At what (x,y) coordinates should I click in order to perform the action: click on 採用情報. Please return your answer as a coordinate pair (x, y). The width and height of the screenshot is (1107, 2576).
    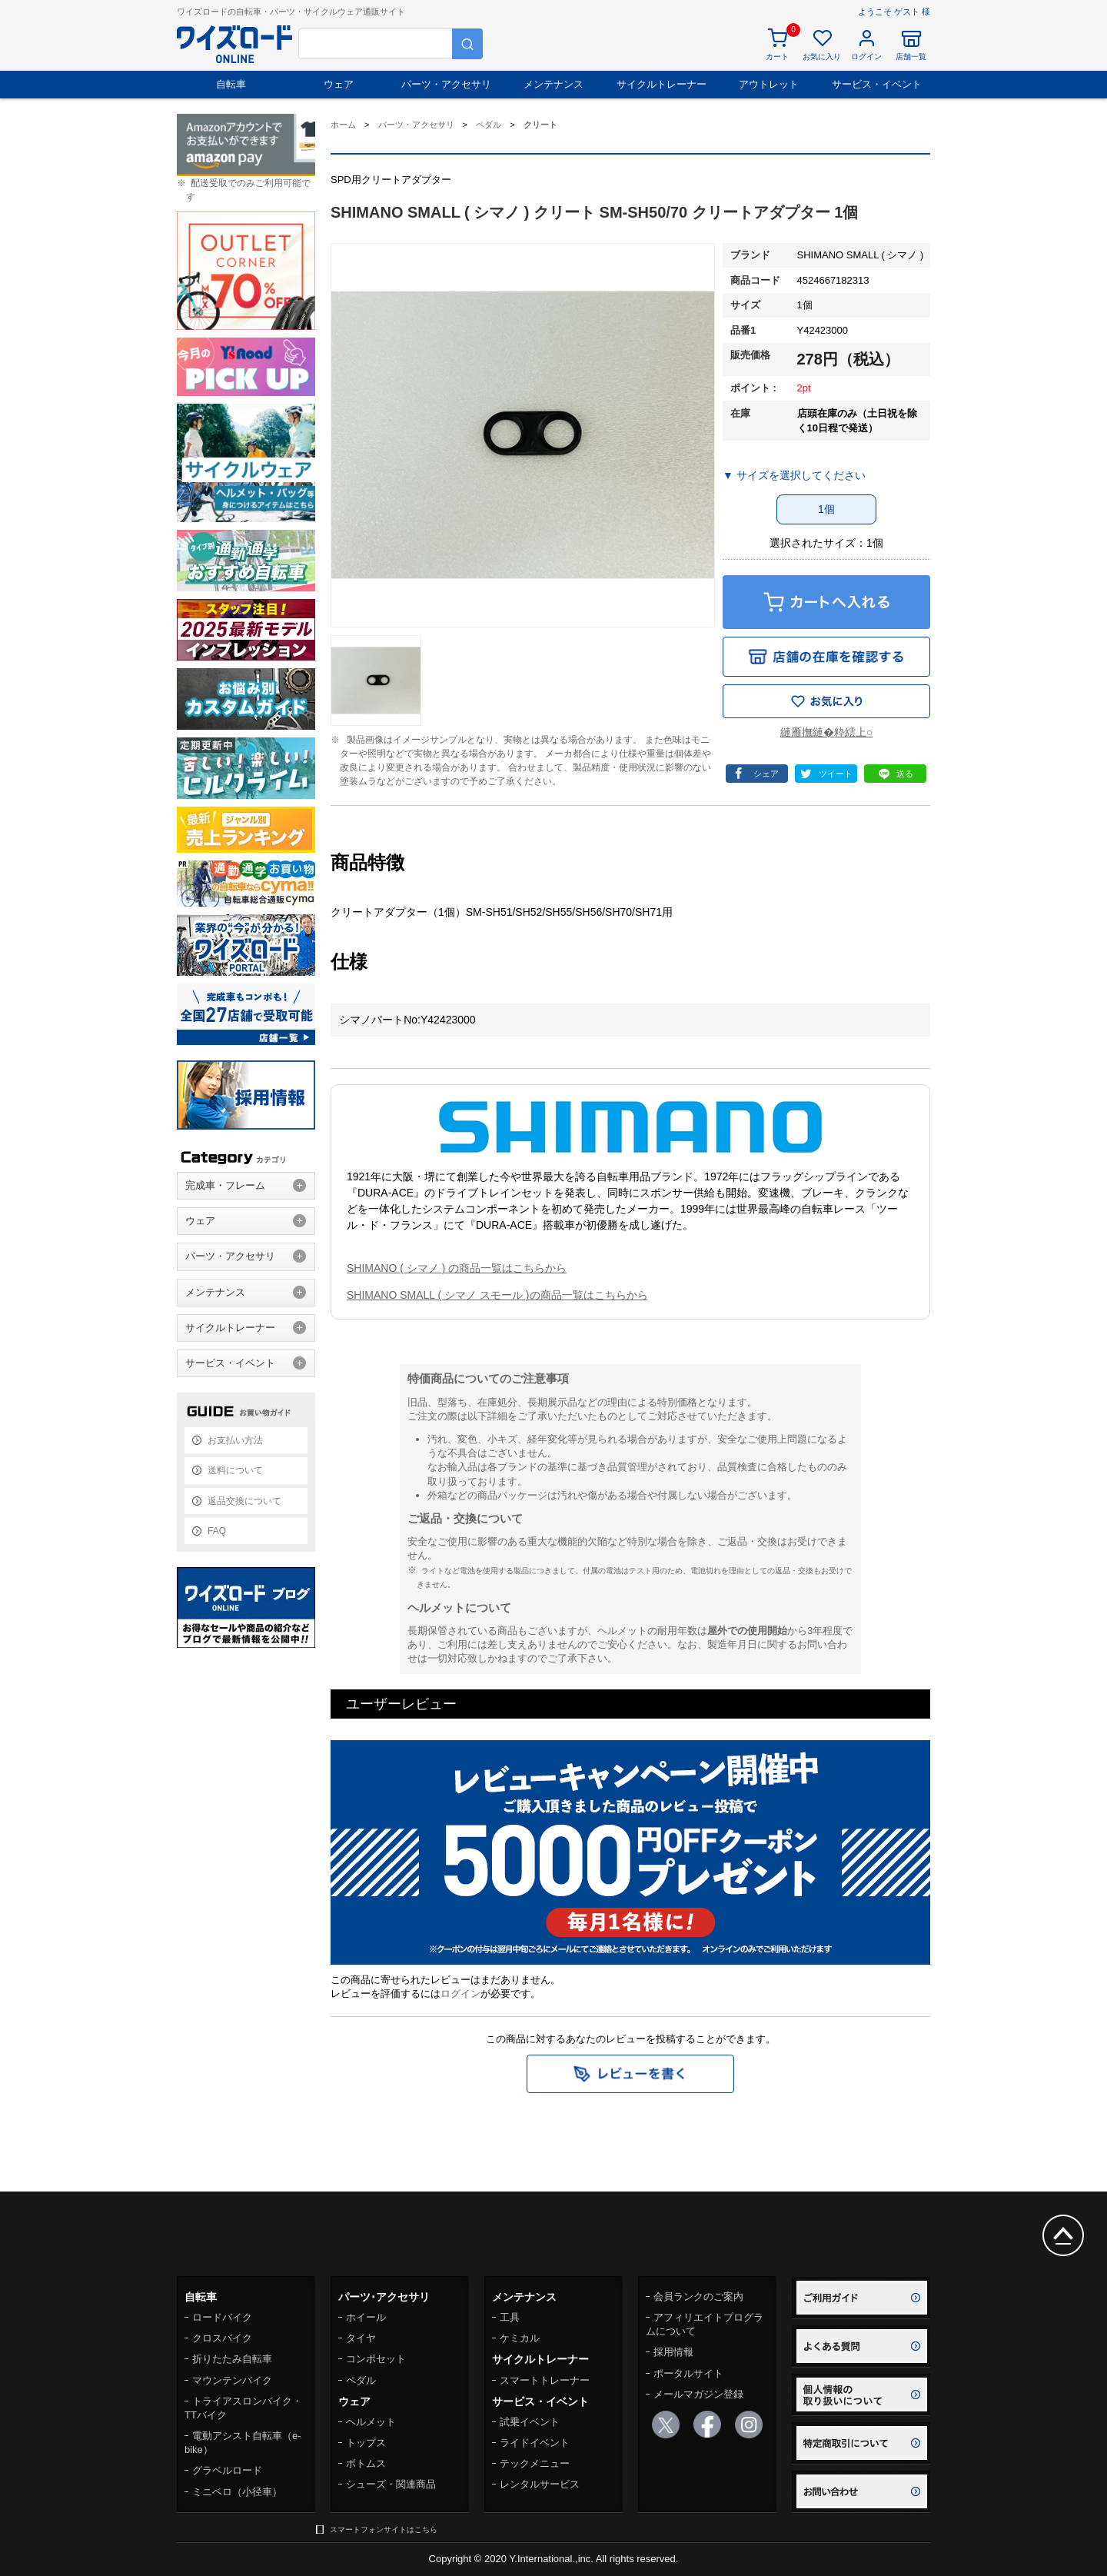
    Looking at the image, I should click on (673, 2352).